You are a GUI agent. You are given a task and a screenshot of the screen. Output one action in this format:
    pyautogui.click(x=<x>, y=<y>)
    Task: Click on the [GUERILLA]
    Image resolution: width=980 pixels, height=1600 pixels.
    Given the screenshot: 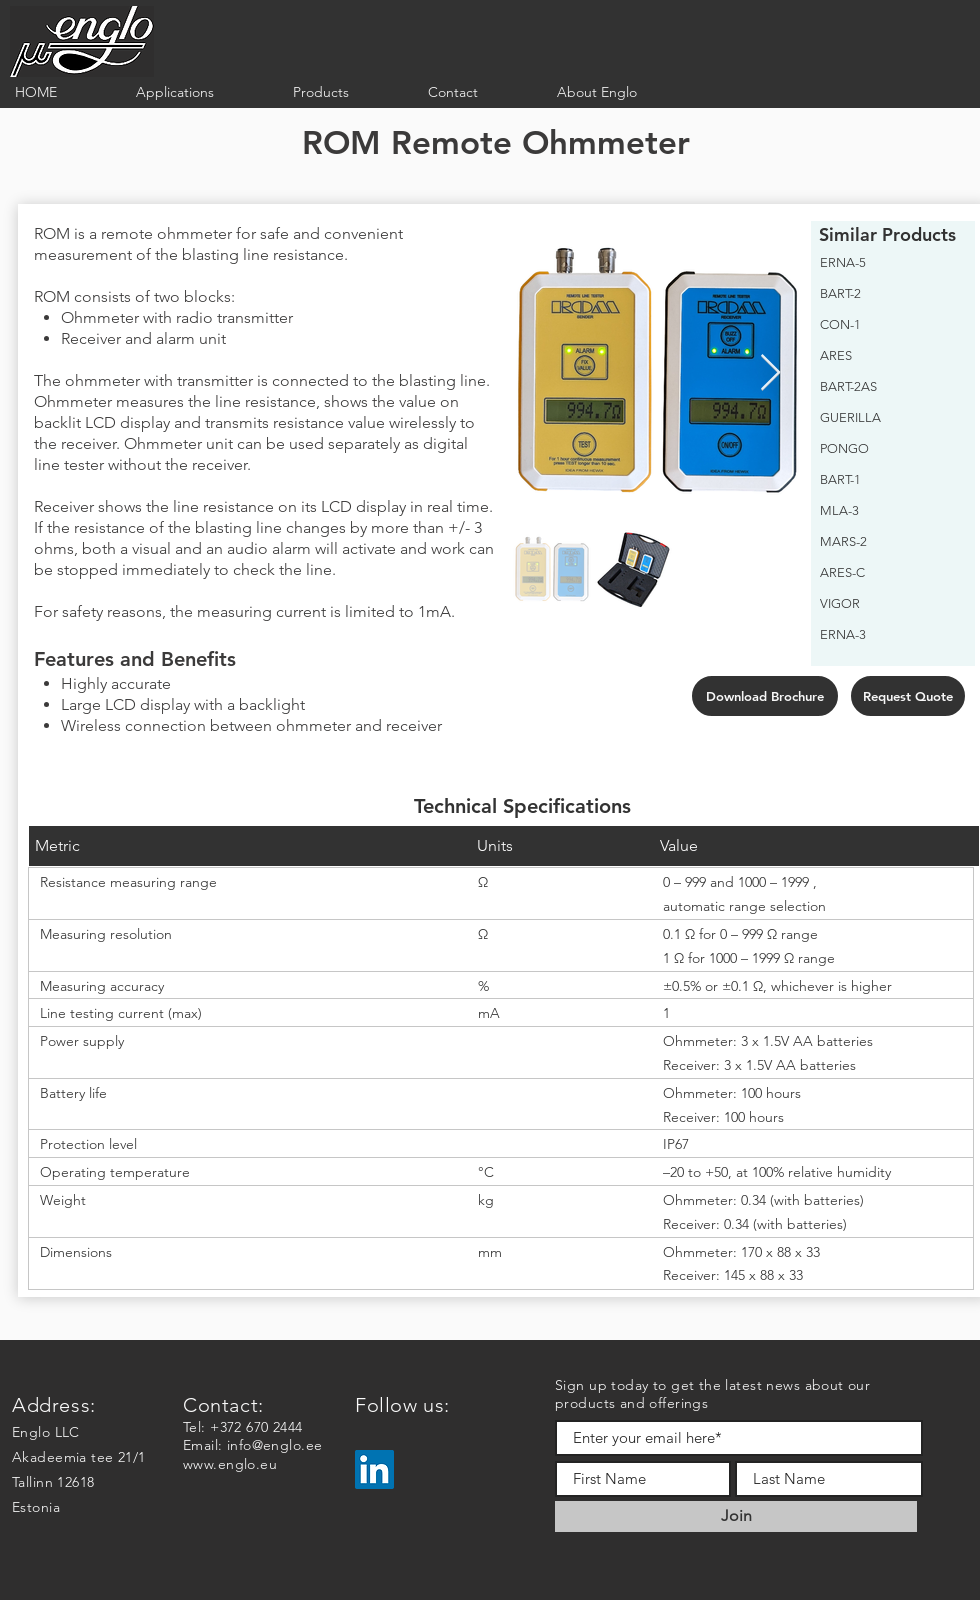 What is the action you would take?
    pyautogui.click(x=887, y=418)
    